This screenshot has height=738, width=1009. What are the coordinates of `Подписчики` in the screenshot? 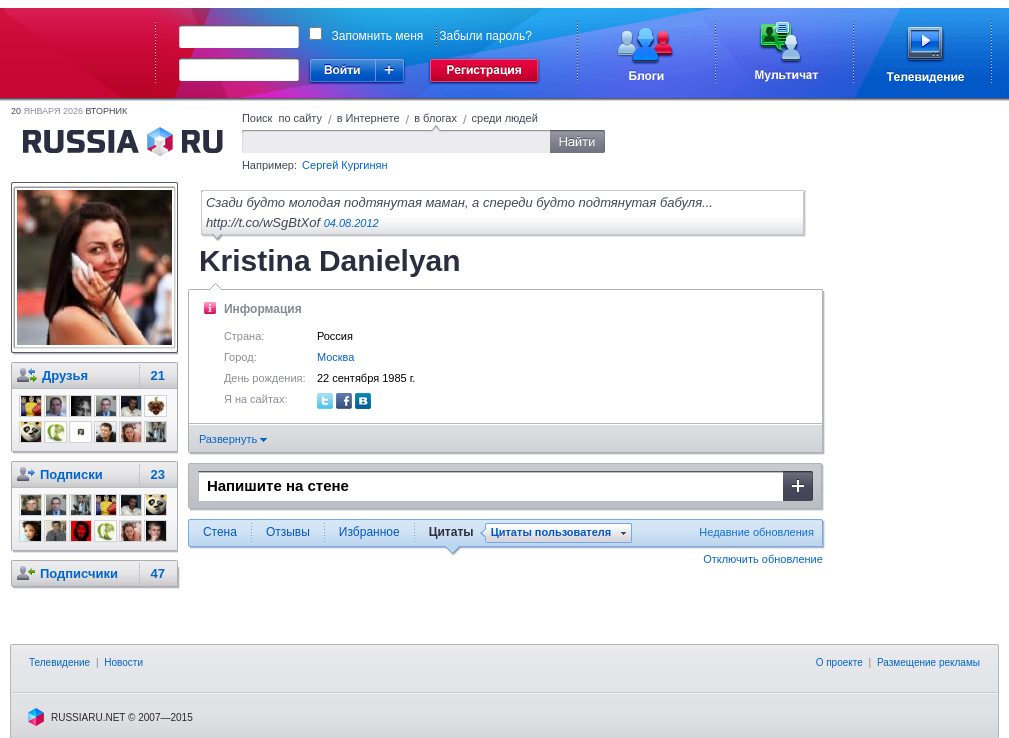 It's located at (79, 573).